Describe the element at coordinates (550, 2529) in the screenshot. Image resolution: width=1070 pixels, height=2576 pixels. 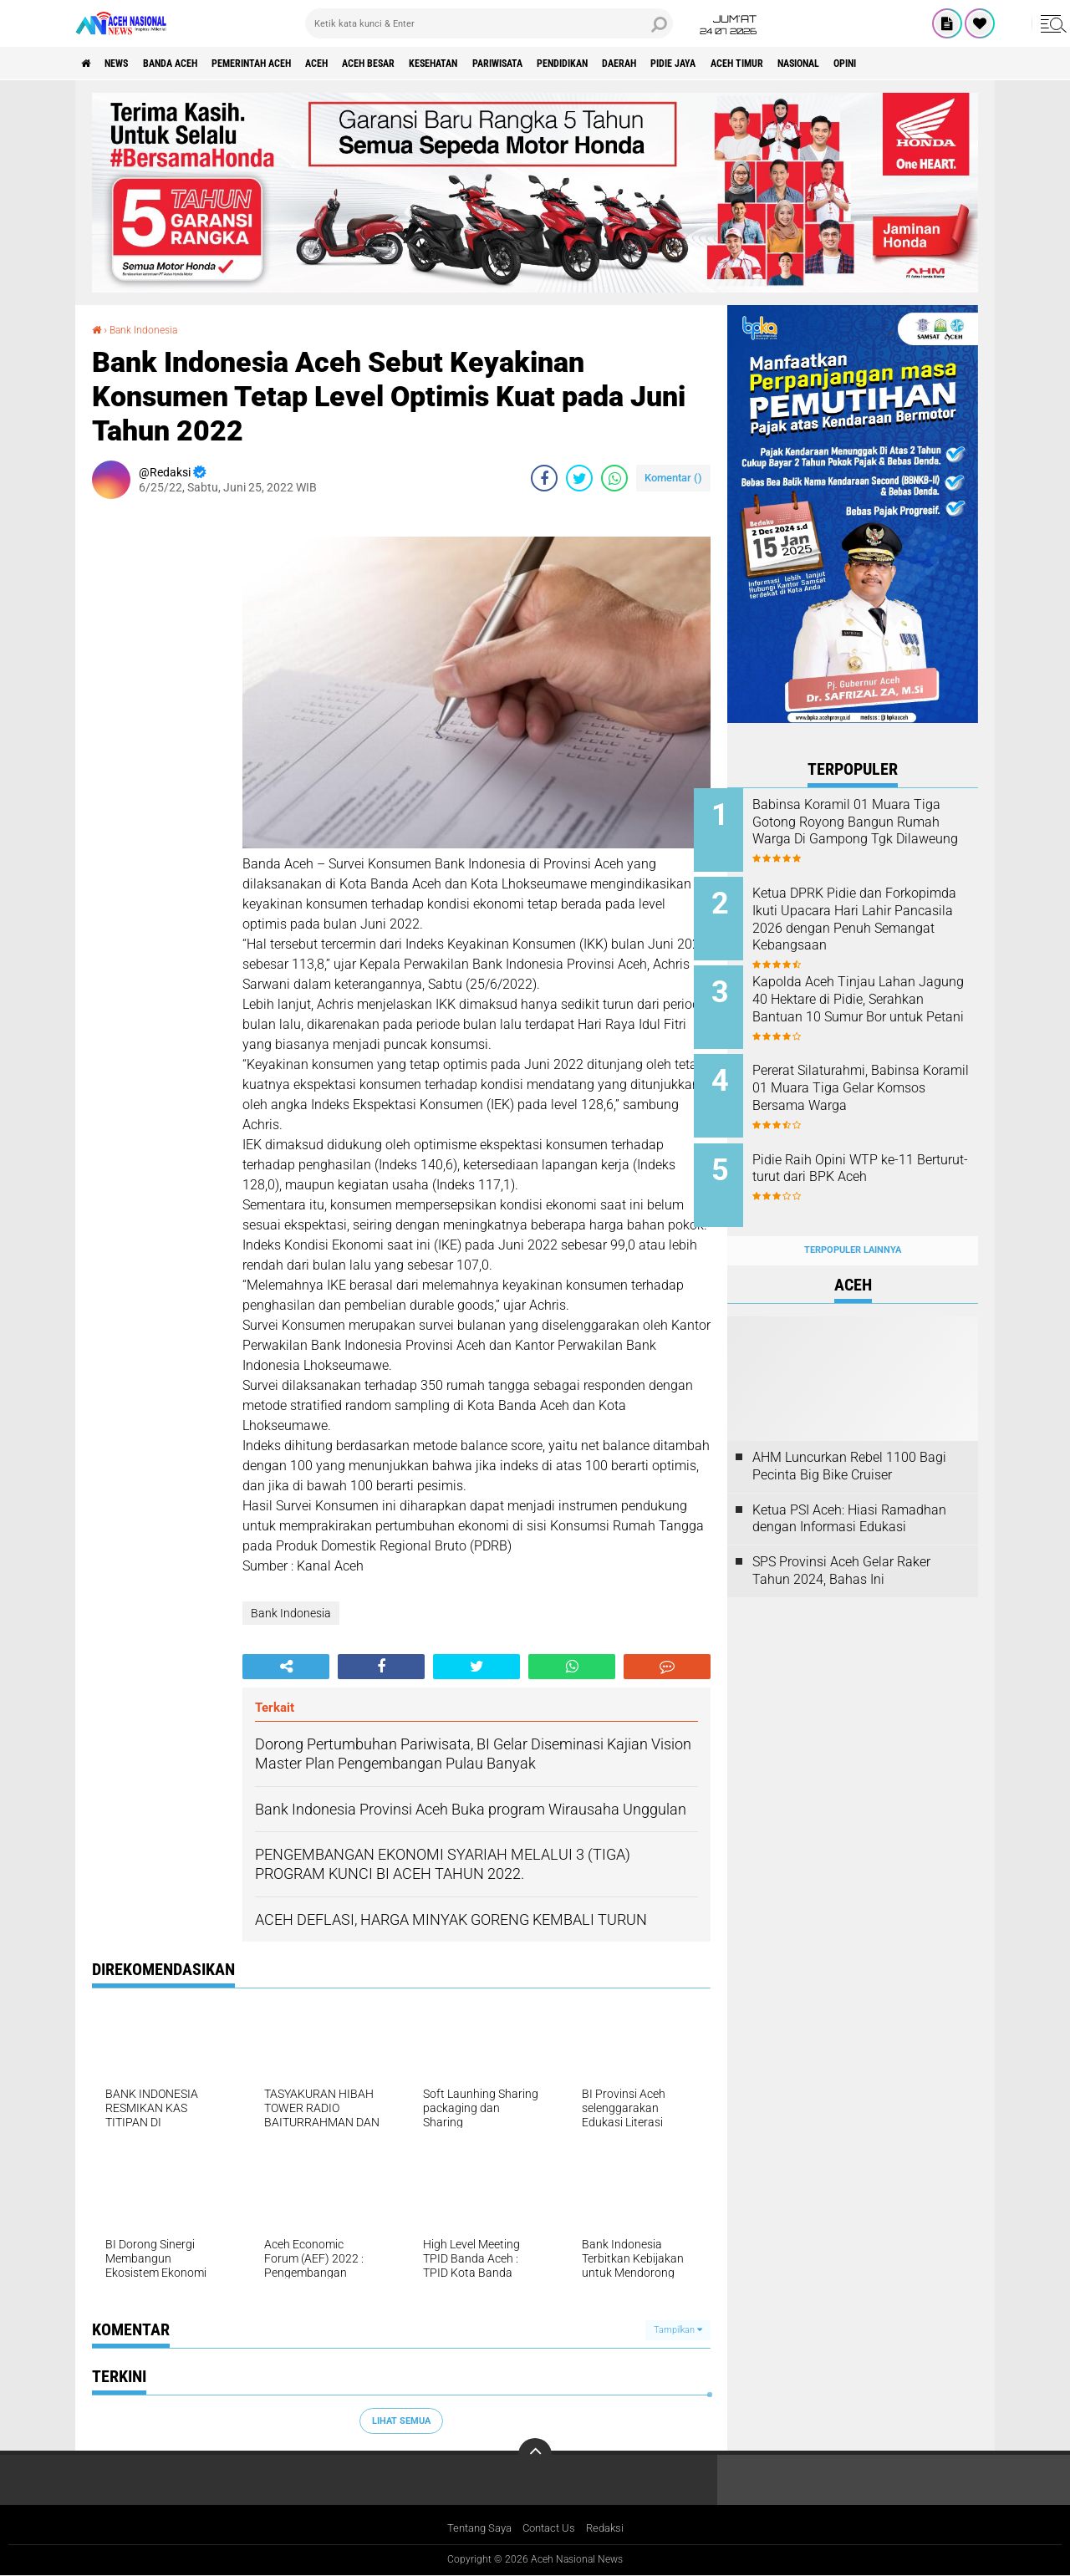
I see `Contact Us` at that location.